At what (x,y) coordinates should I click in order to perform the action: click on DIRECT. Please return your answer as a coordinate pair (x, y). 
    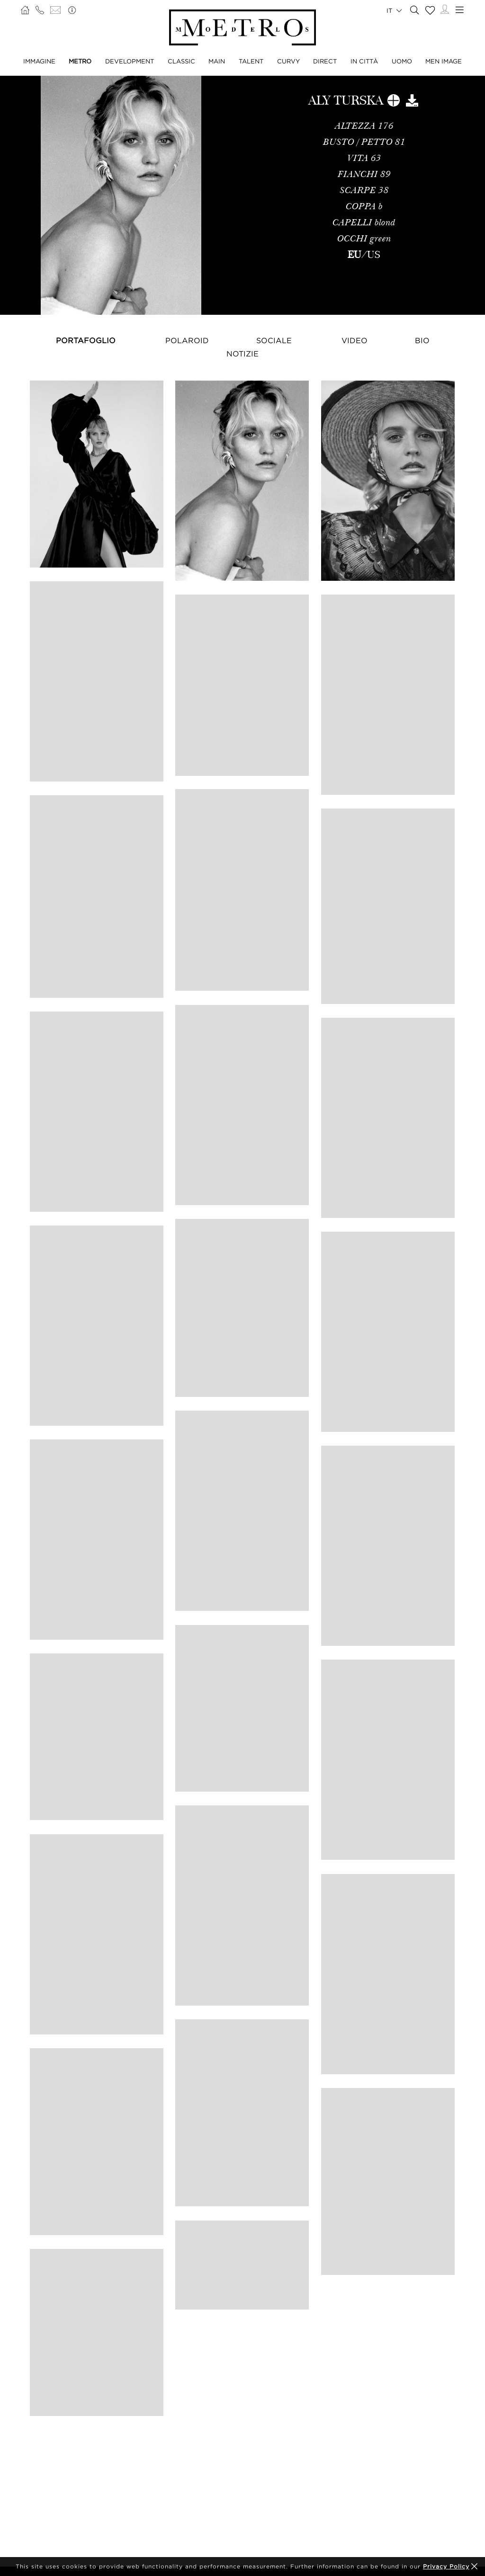
    Looking at the image, I should click on (325, 61).